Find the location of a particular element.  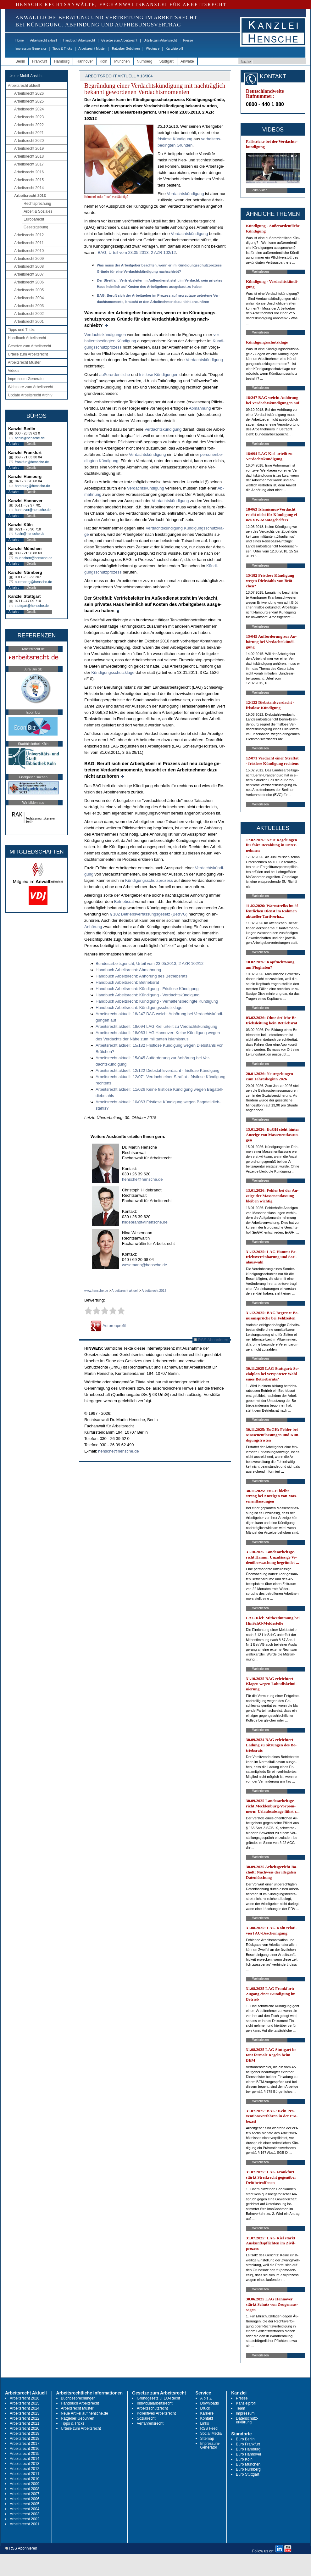

Hand­buch Ar­beits­recht: Be­triebs­rat is located at coordinates (127, 982).